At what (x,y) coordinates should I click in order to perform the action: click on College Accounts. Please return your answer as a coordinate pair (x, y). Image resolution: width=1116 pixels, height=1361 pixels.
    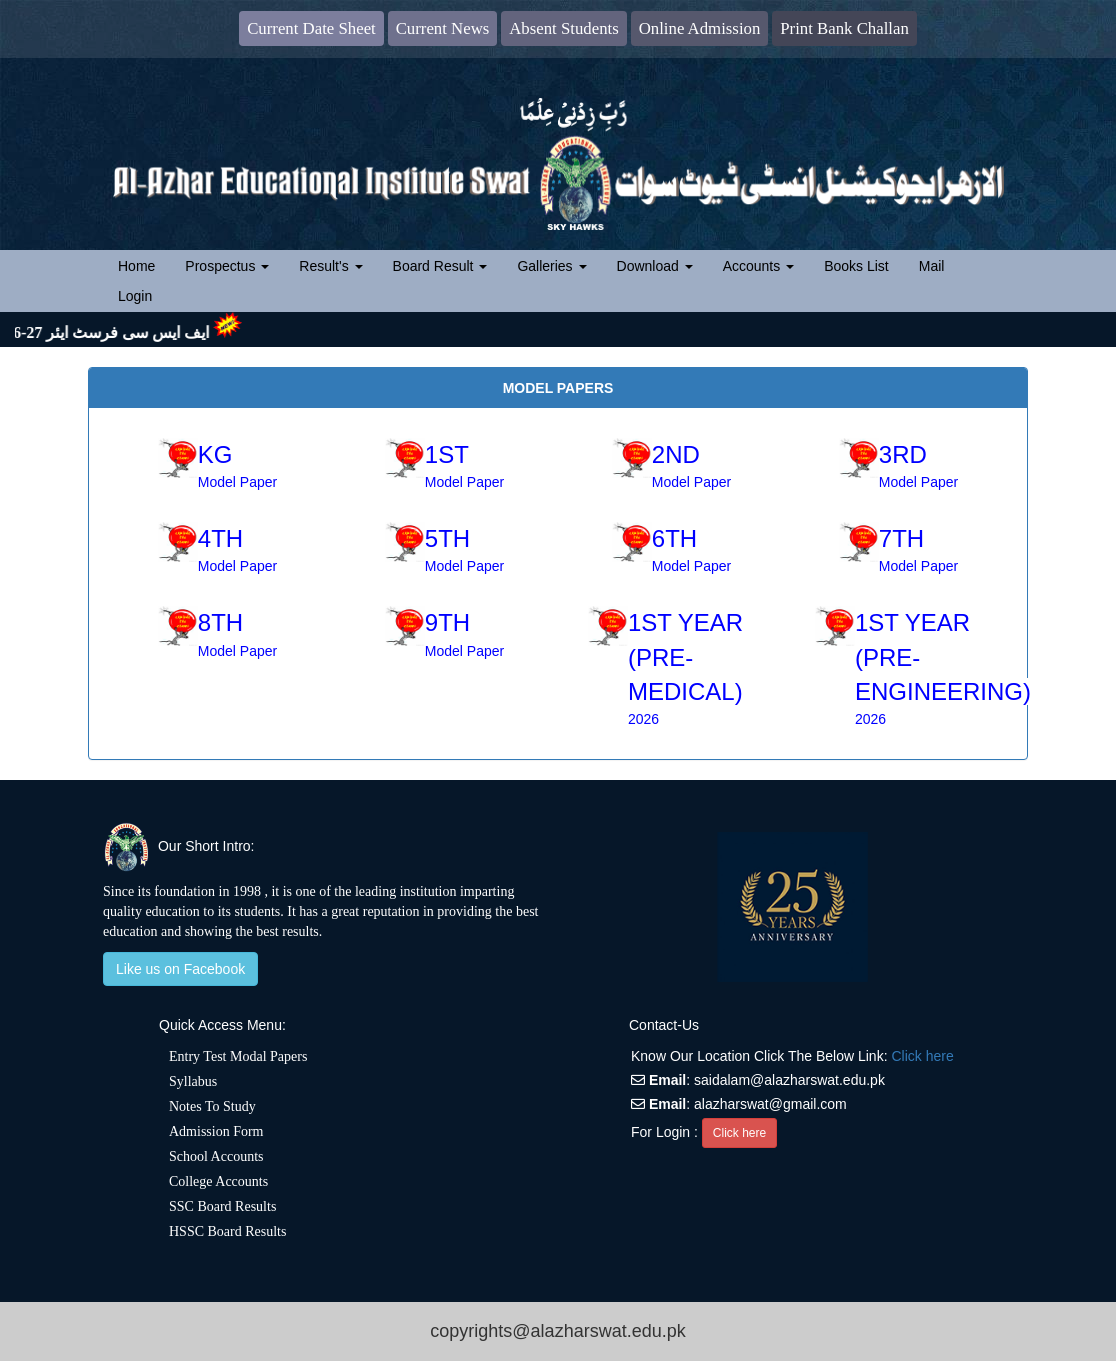
    Looking at the image, I should click on (218, 1181).